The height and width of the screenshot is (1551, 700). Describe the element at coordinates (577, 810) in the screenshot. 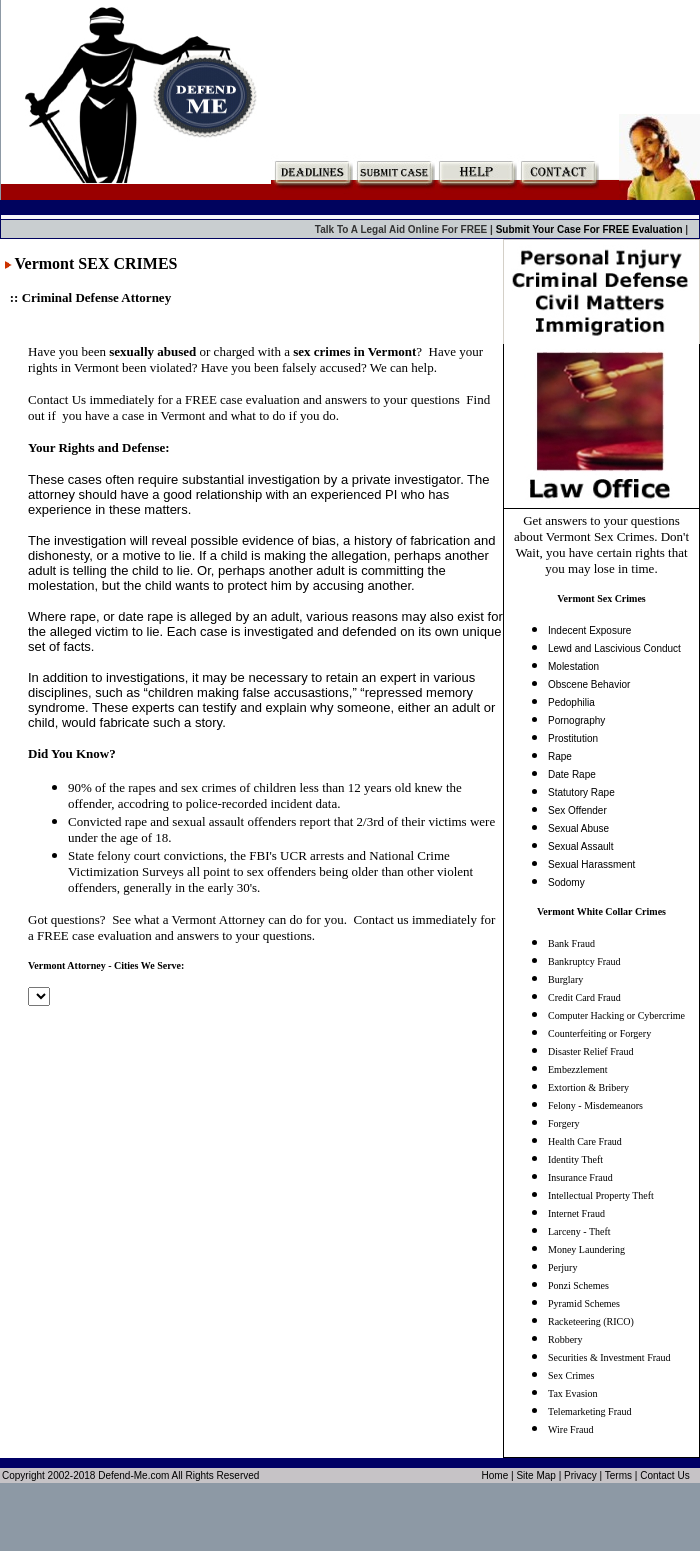

I see `Sex Offender` at that location.